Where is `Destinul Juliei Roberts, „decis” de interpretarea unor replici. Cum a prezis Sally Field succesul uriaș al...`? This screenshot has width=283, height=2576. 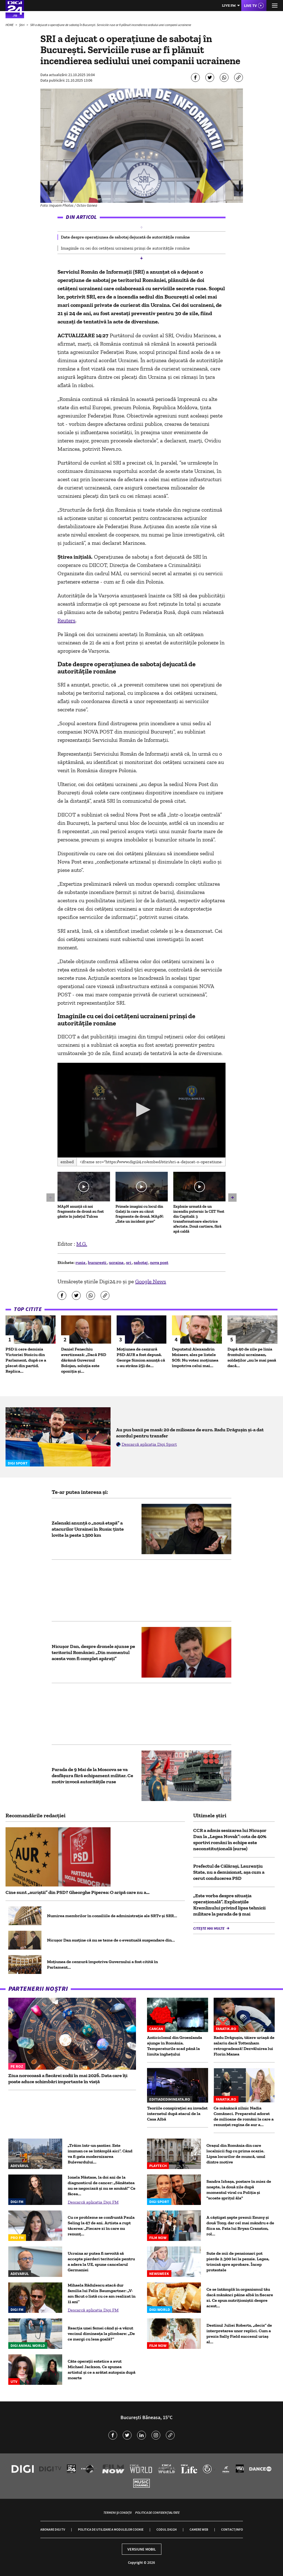 Destinul Juliei Roberts, „decis” de interpretarea unor replici. Cum a prezis Sally Field succesul uriaș al... is located at coordinates (239, 2333).